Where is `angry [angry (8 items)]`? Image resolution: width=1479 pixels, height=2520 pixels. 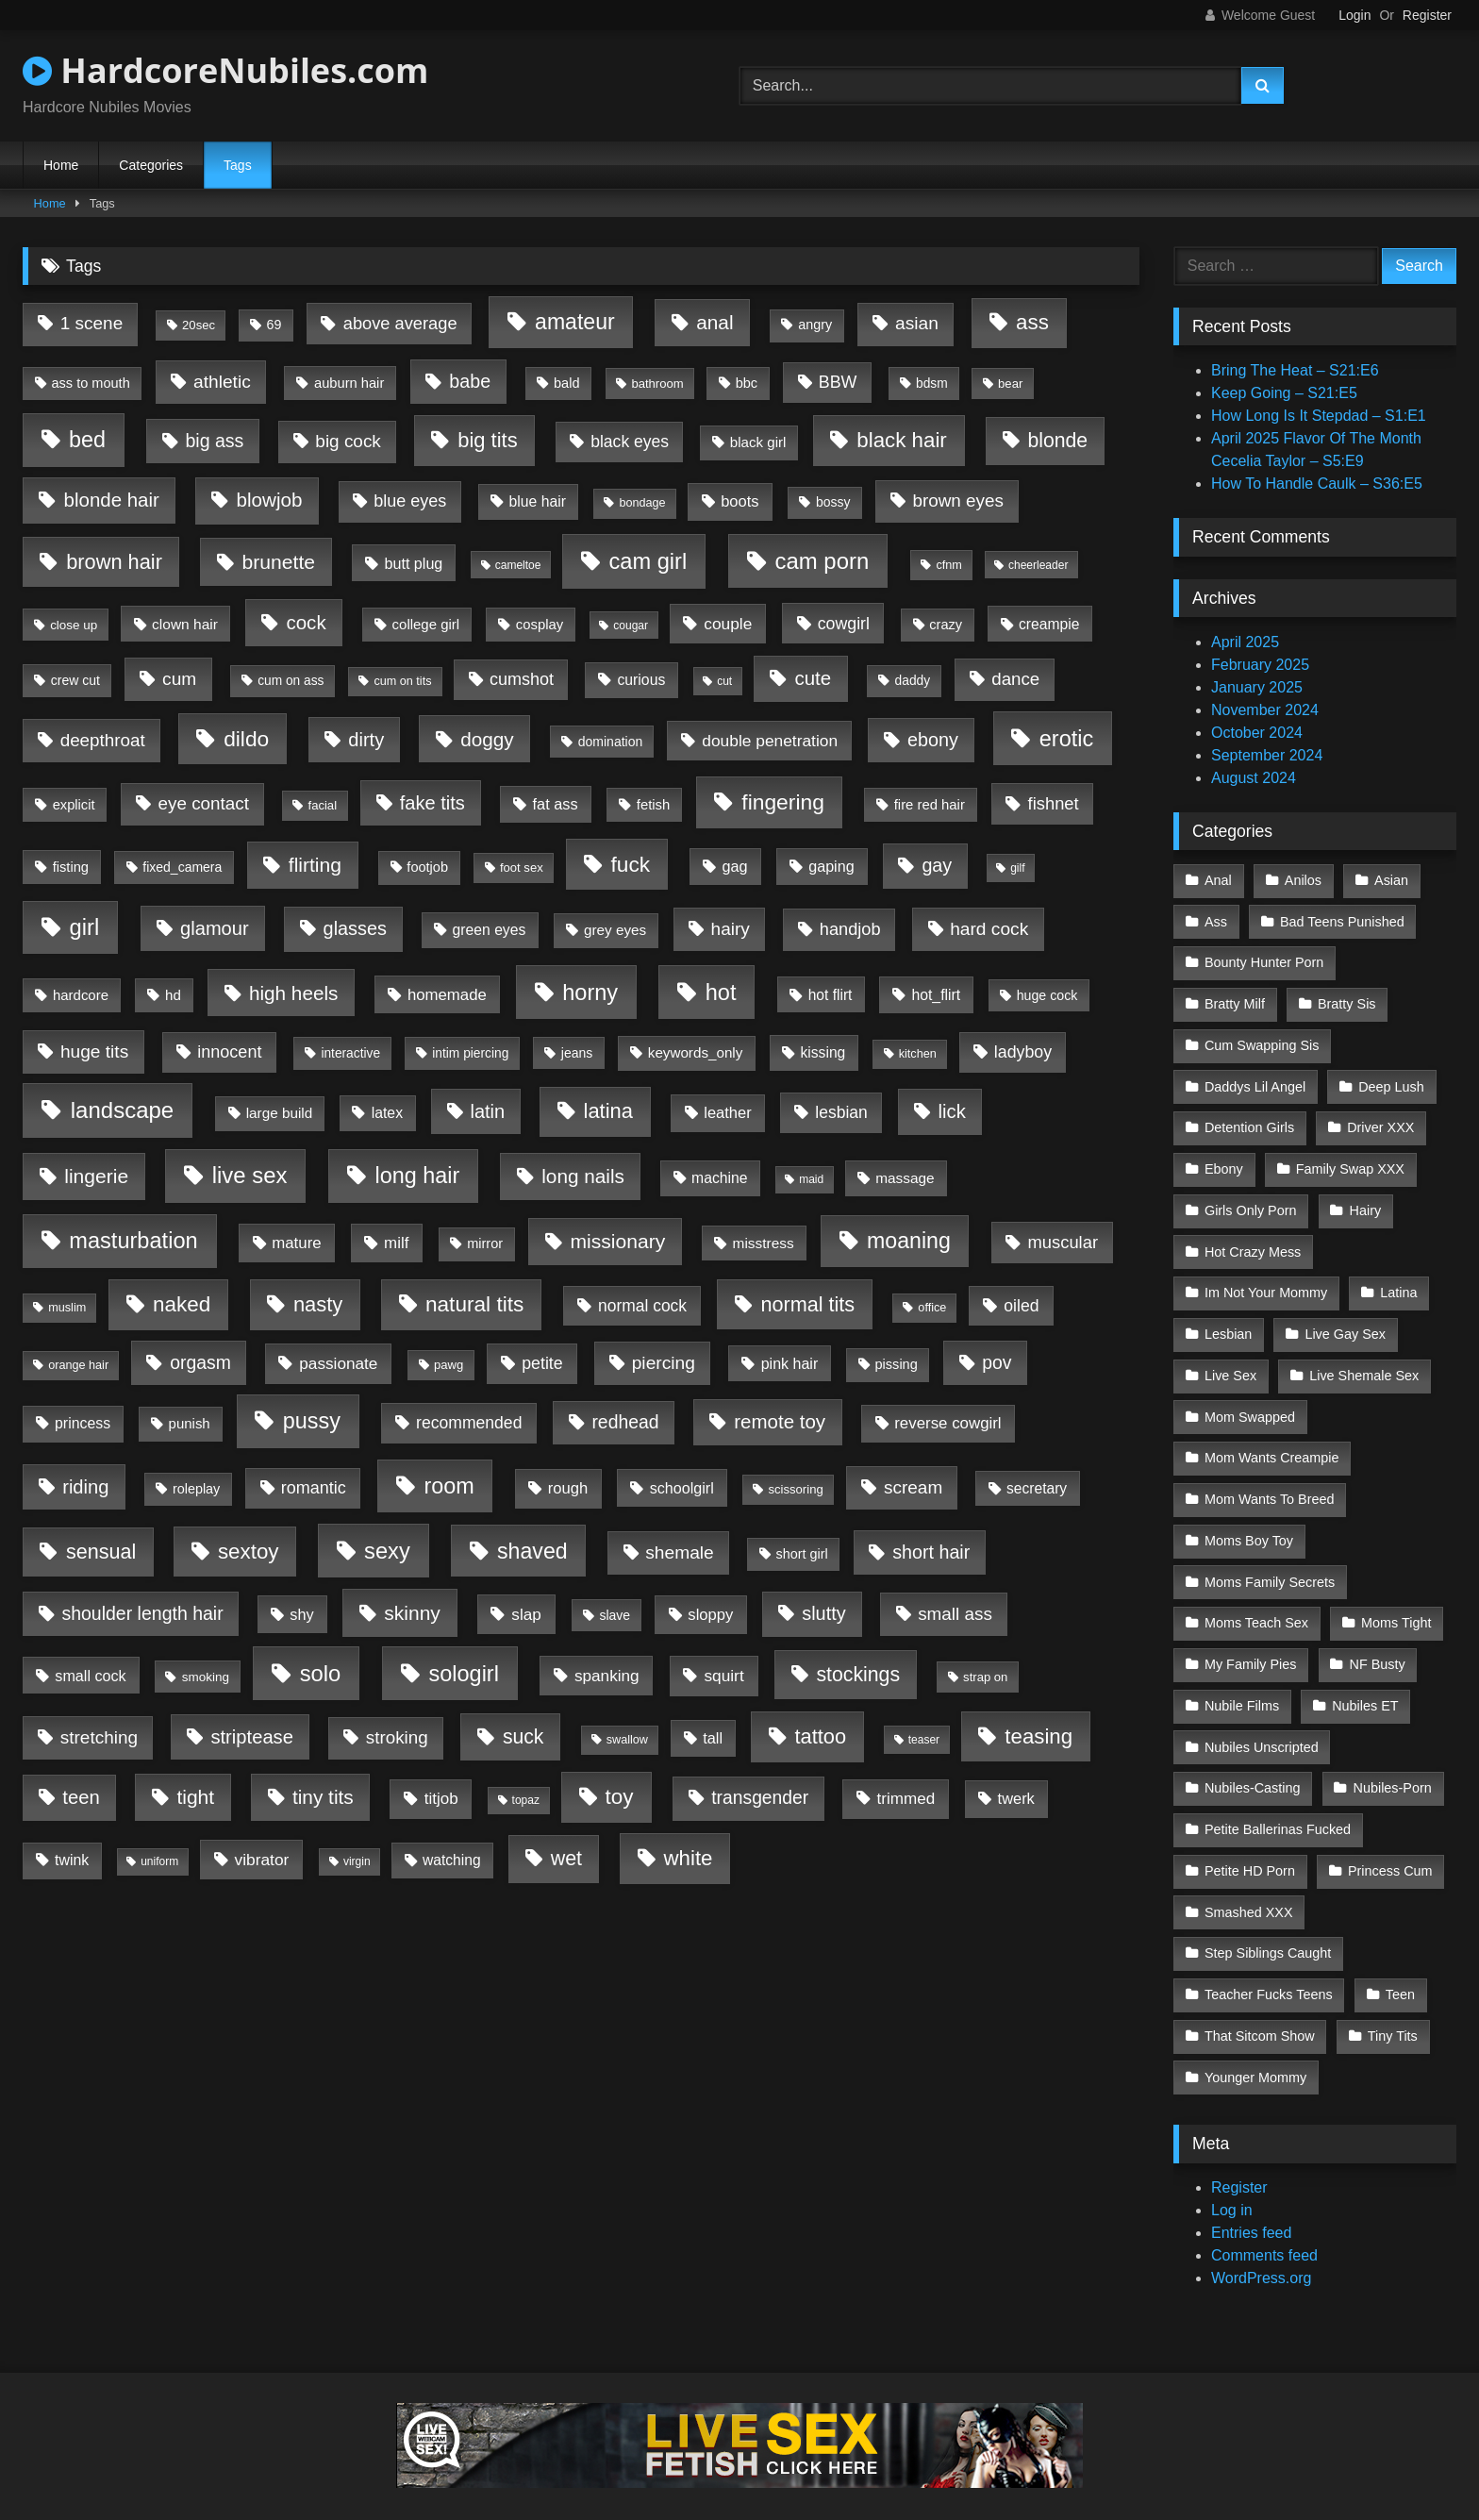 angry [angry (8 items)] is located at coordinates (815, 324).